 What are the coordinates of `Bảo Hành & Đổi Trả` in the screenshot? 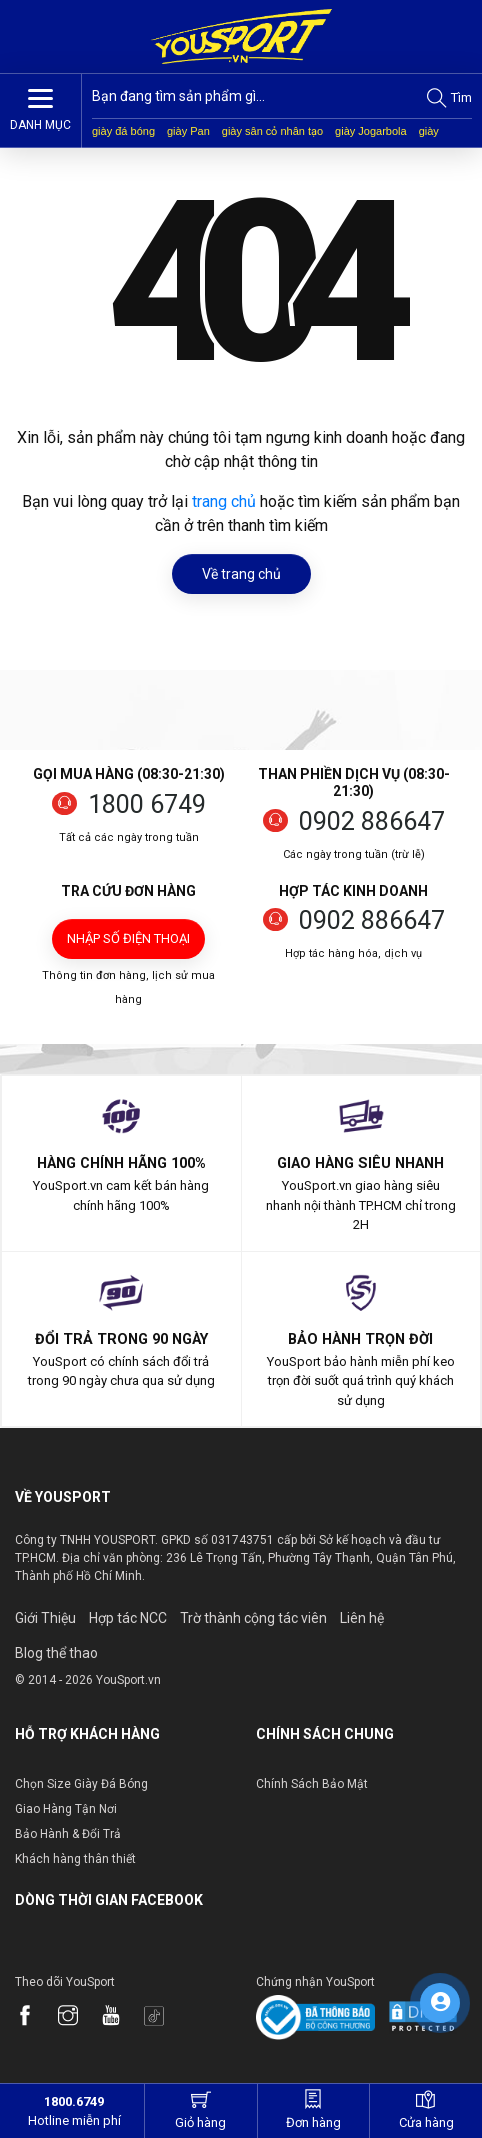 It's located at (68, 1834).